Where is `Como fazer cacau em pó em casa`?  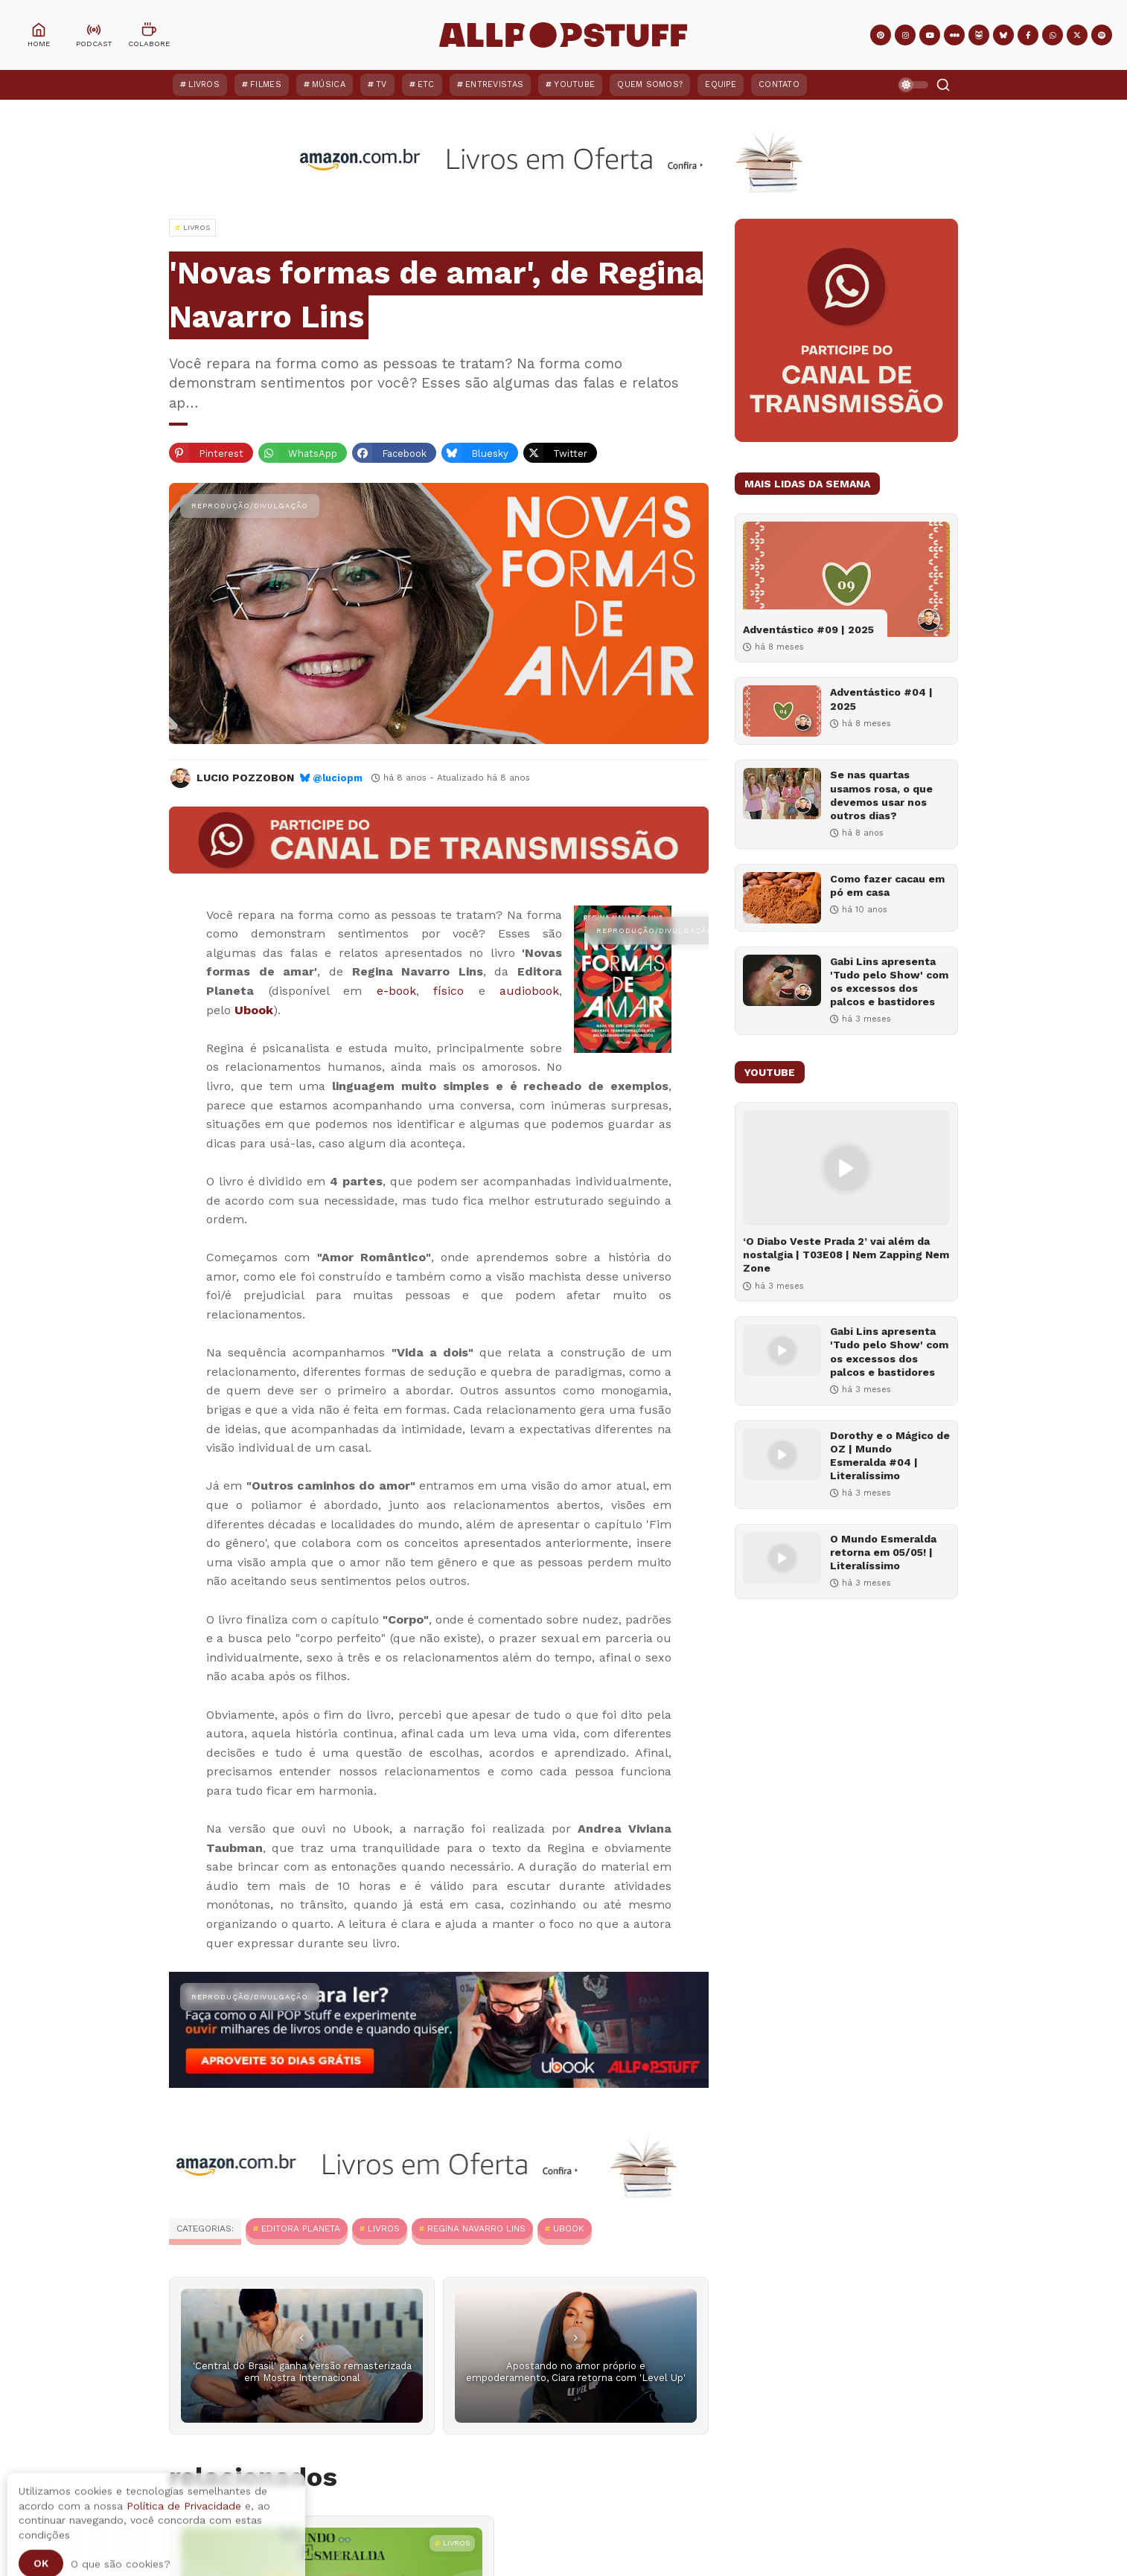 Como fazer cacau em pó em casa is located at coordinates (887, 885).